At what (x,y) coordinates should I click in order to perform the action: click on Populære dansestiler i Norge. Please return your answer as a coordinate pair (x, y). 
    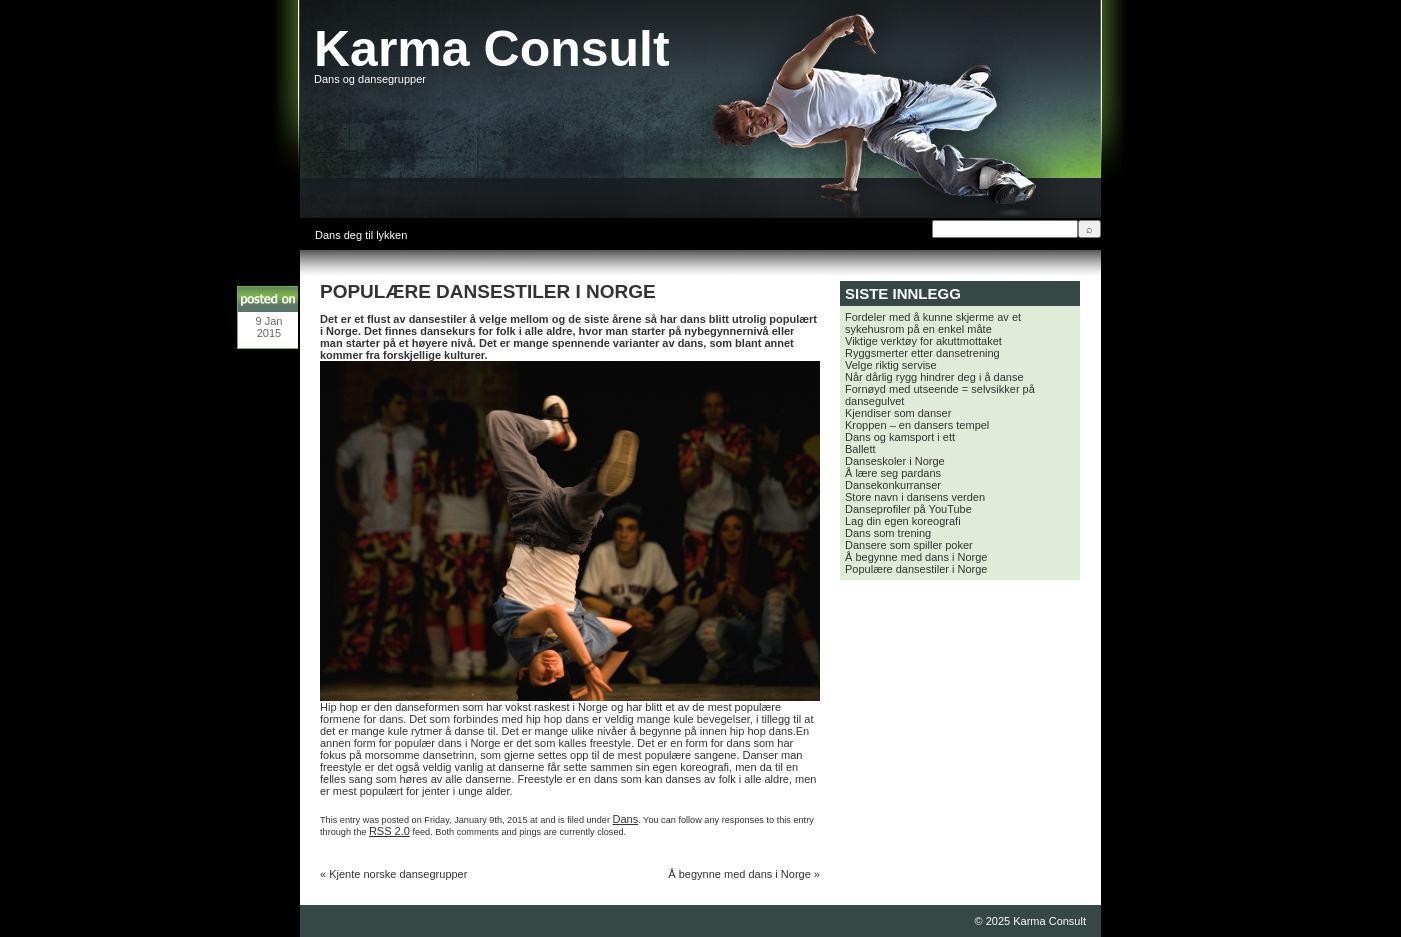
    Looking at the image, I should click on (916, 569).